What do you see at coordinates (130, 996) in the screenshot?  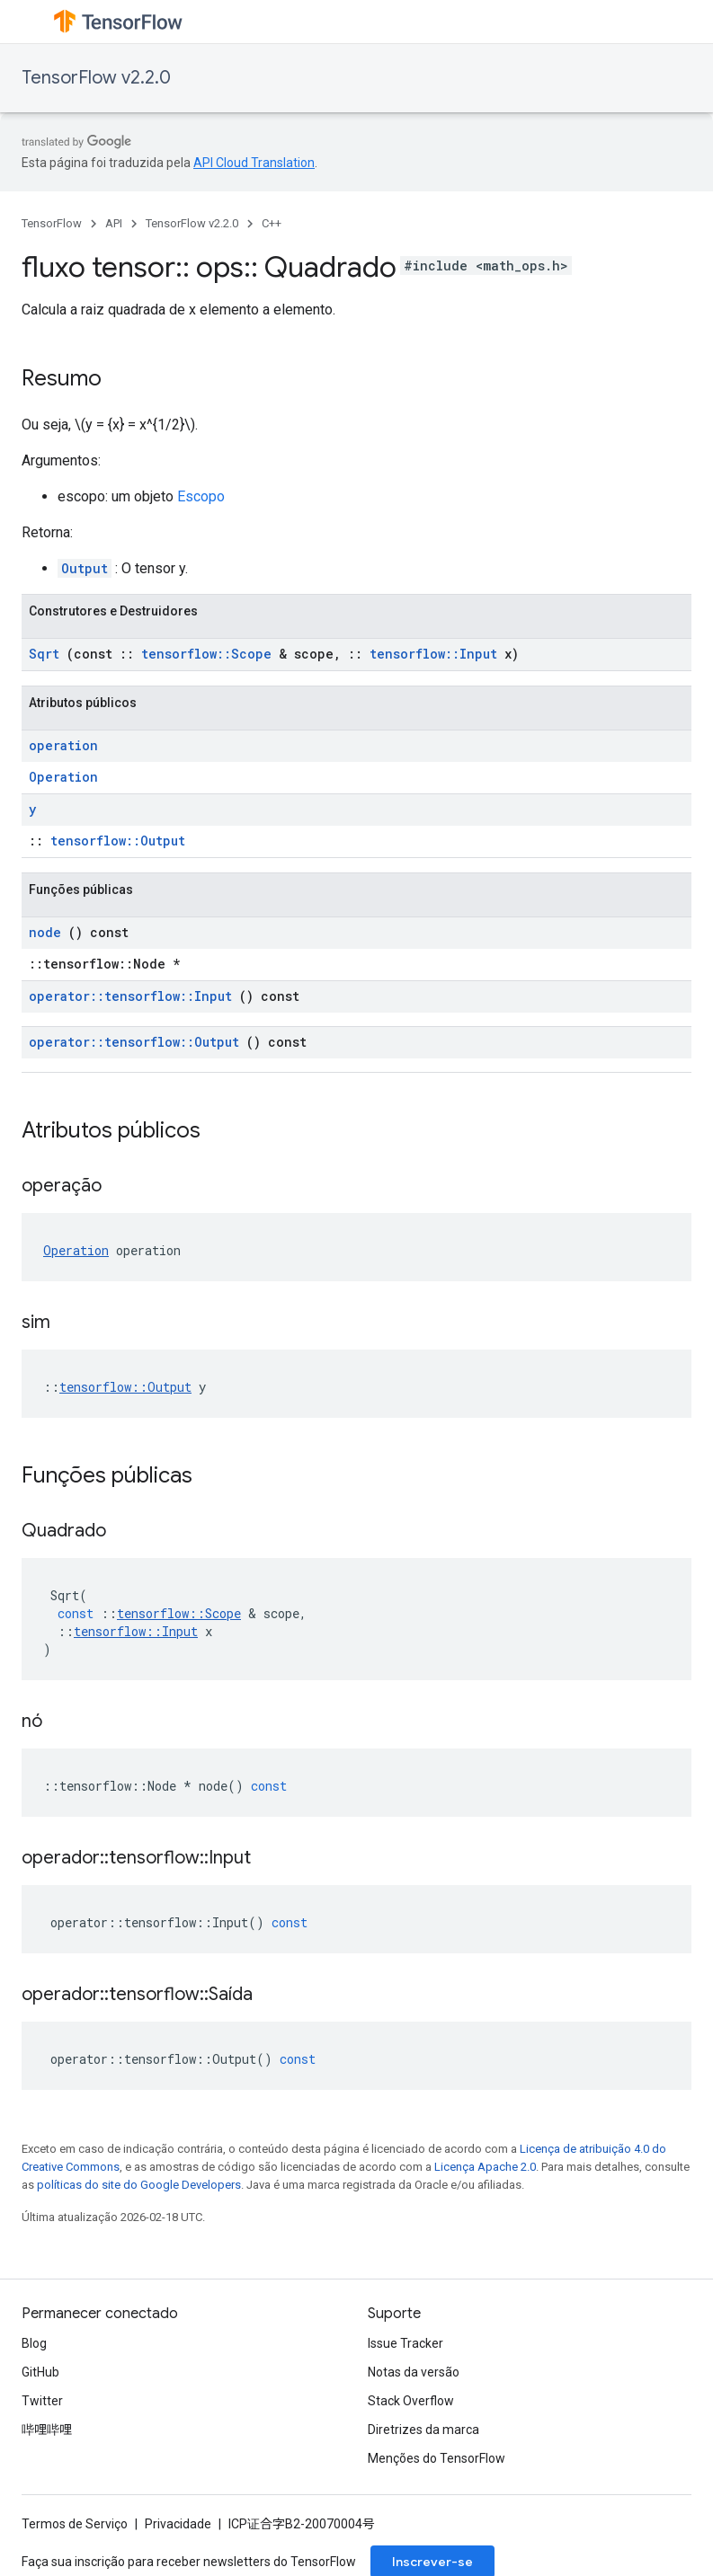 I see `operator::tensorflow::Input` at bounding box center [130, 996].